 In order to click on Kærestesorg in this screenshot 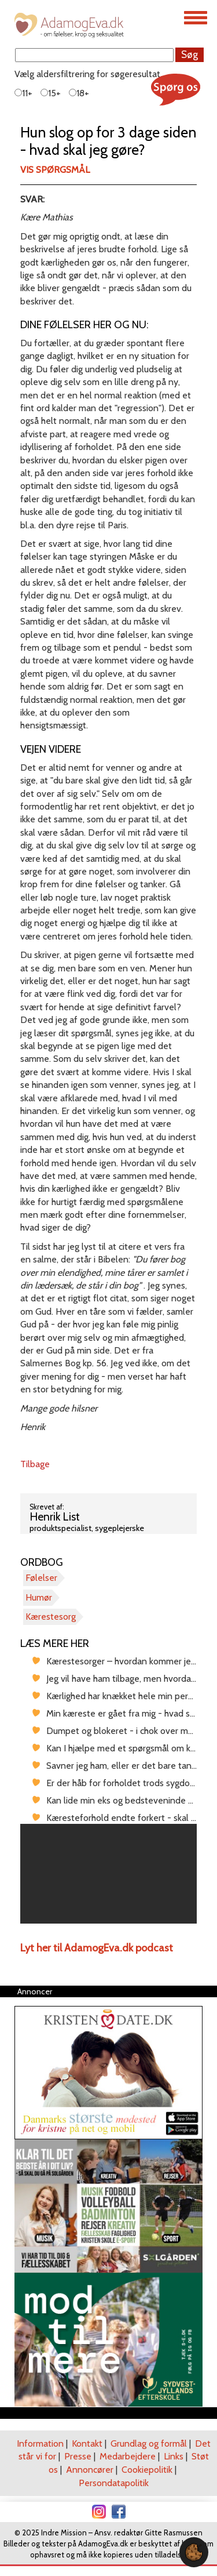, I will do `click(50, 1616)`.